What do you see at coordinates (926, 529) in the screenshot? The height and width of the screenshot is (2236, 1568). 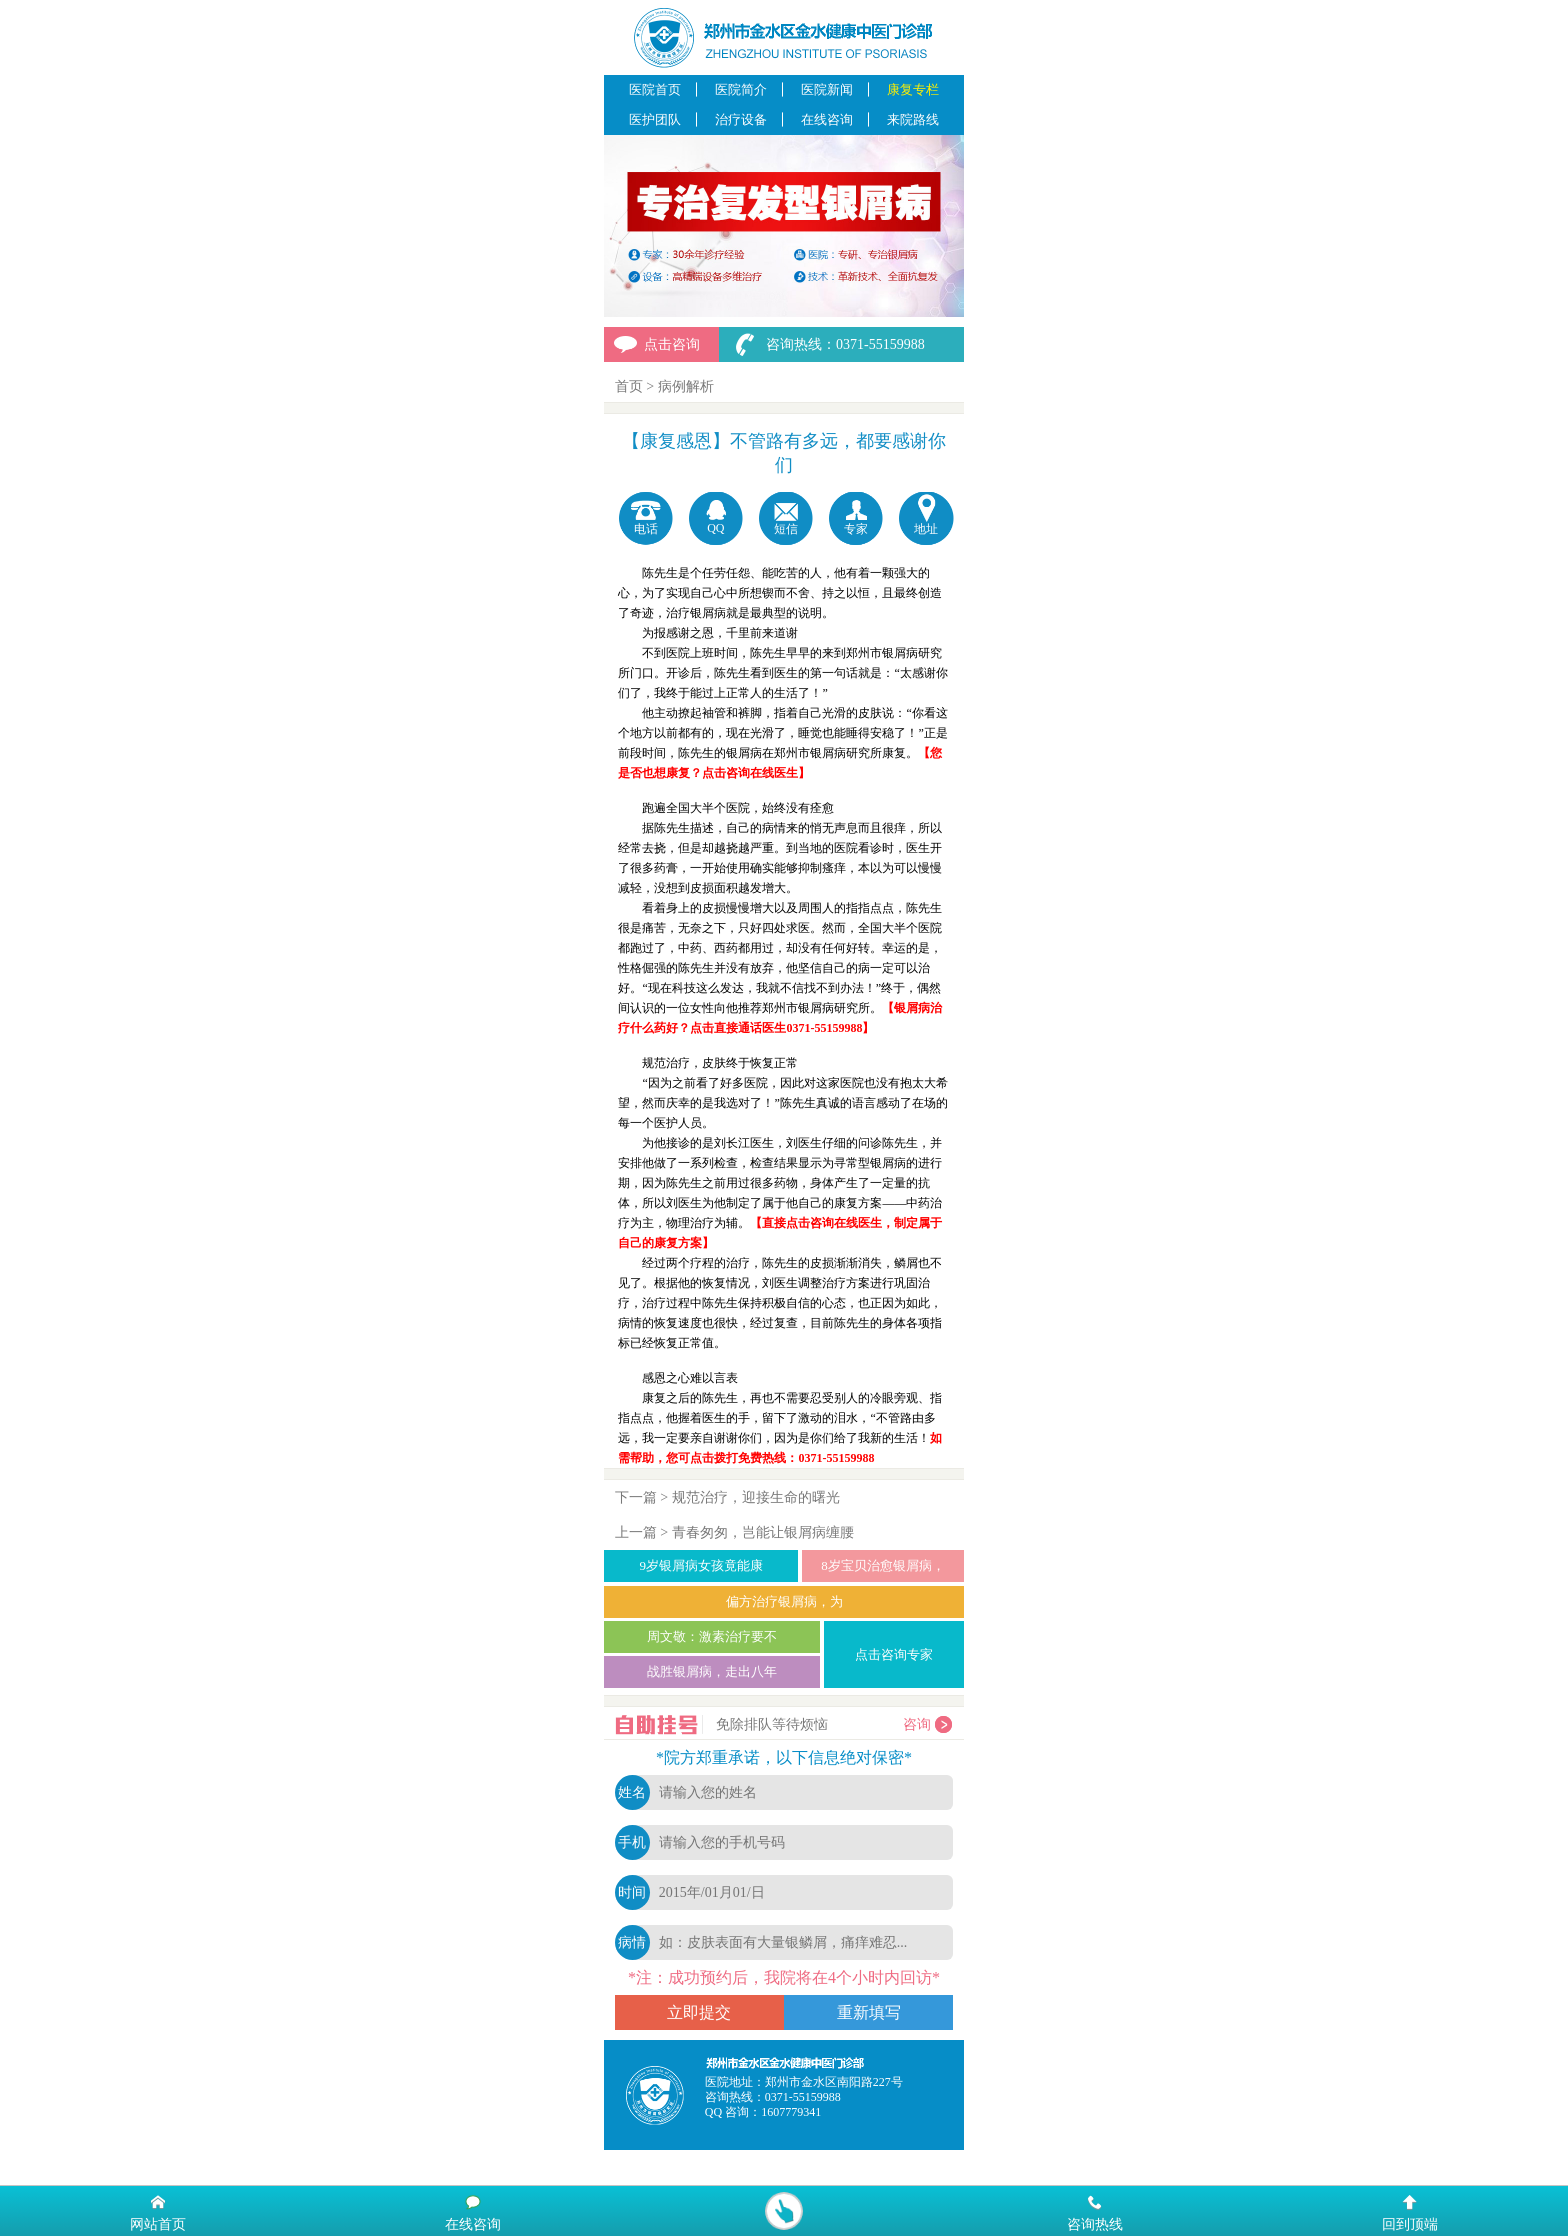 I see `地址` at bounding box center [926, 529].